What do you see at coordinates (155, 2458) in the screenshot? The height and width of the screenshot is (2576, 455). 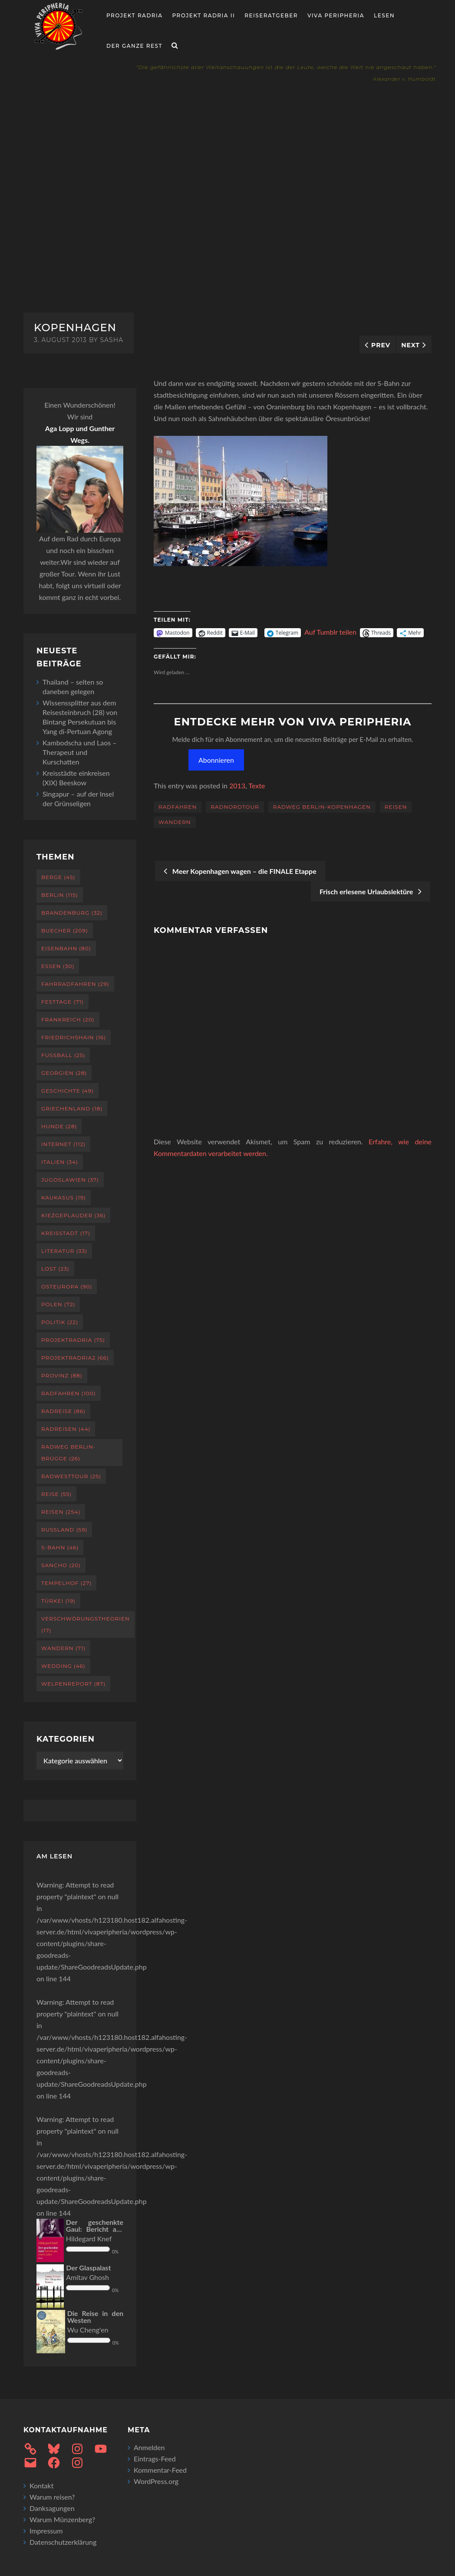 I see `Eintrags-Feed` at bounding box center [155, 2458].